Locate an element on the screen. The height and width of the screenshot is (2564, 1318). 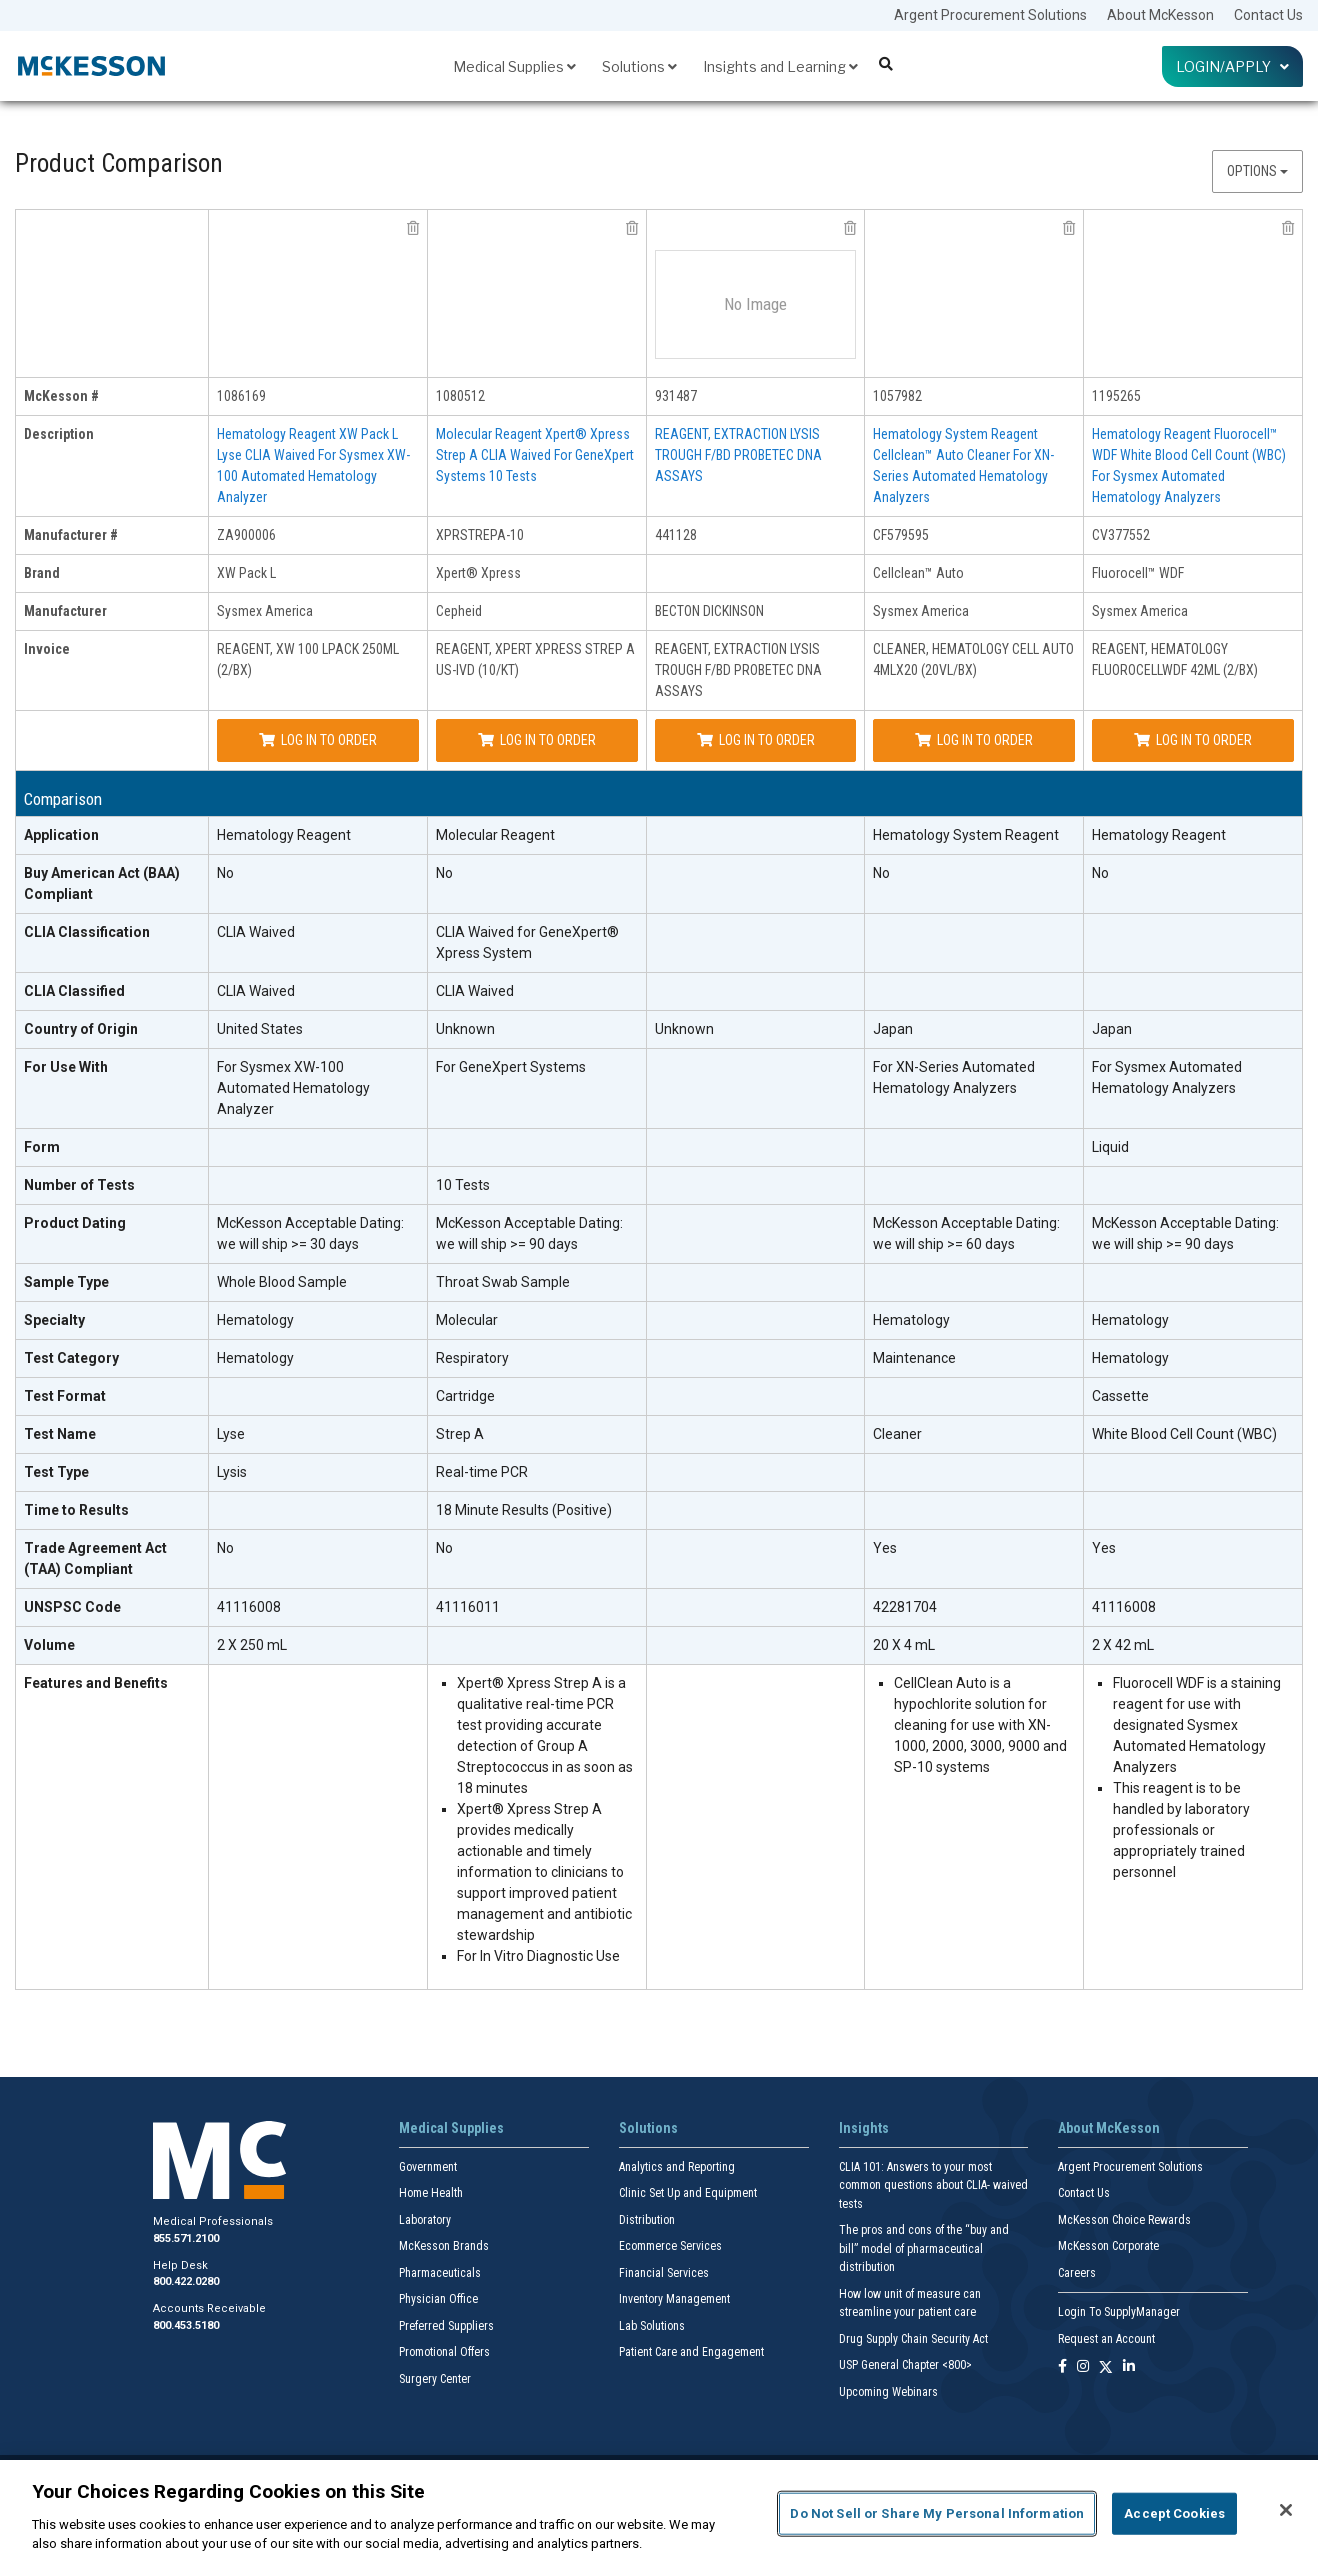
Inventory Management is located at coordinates (674, 2299).